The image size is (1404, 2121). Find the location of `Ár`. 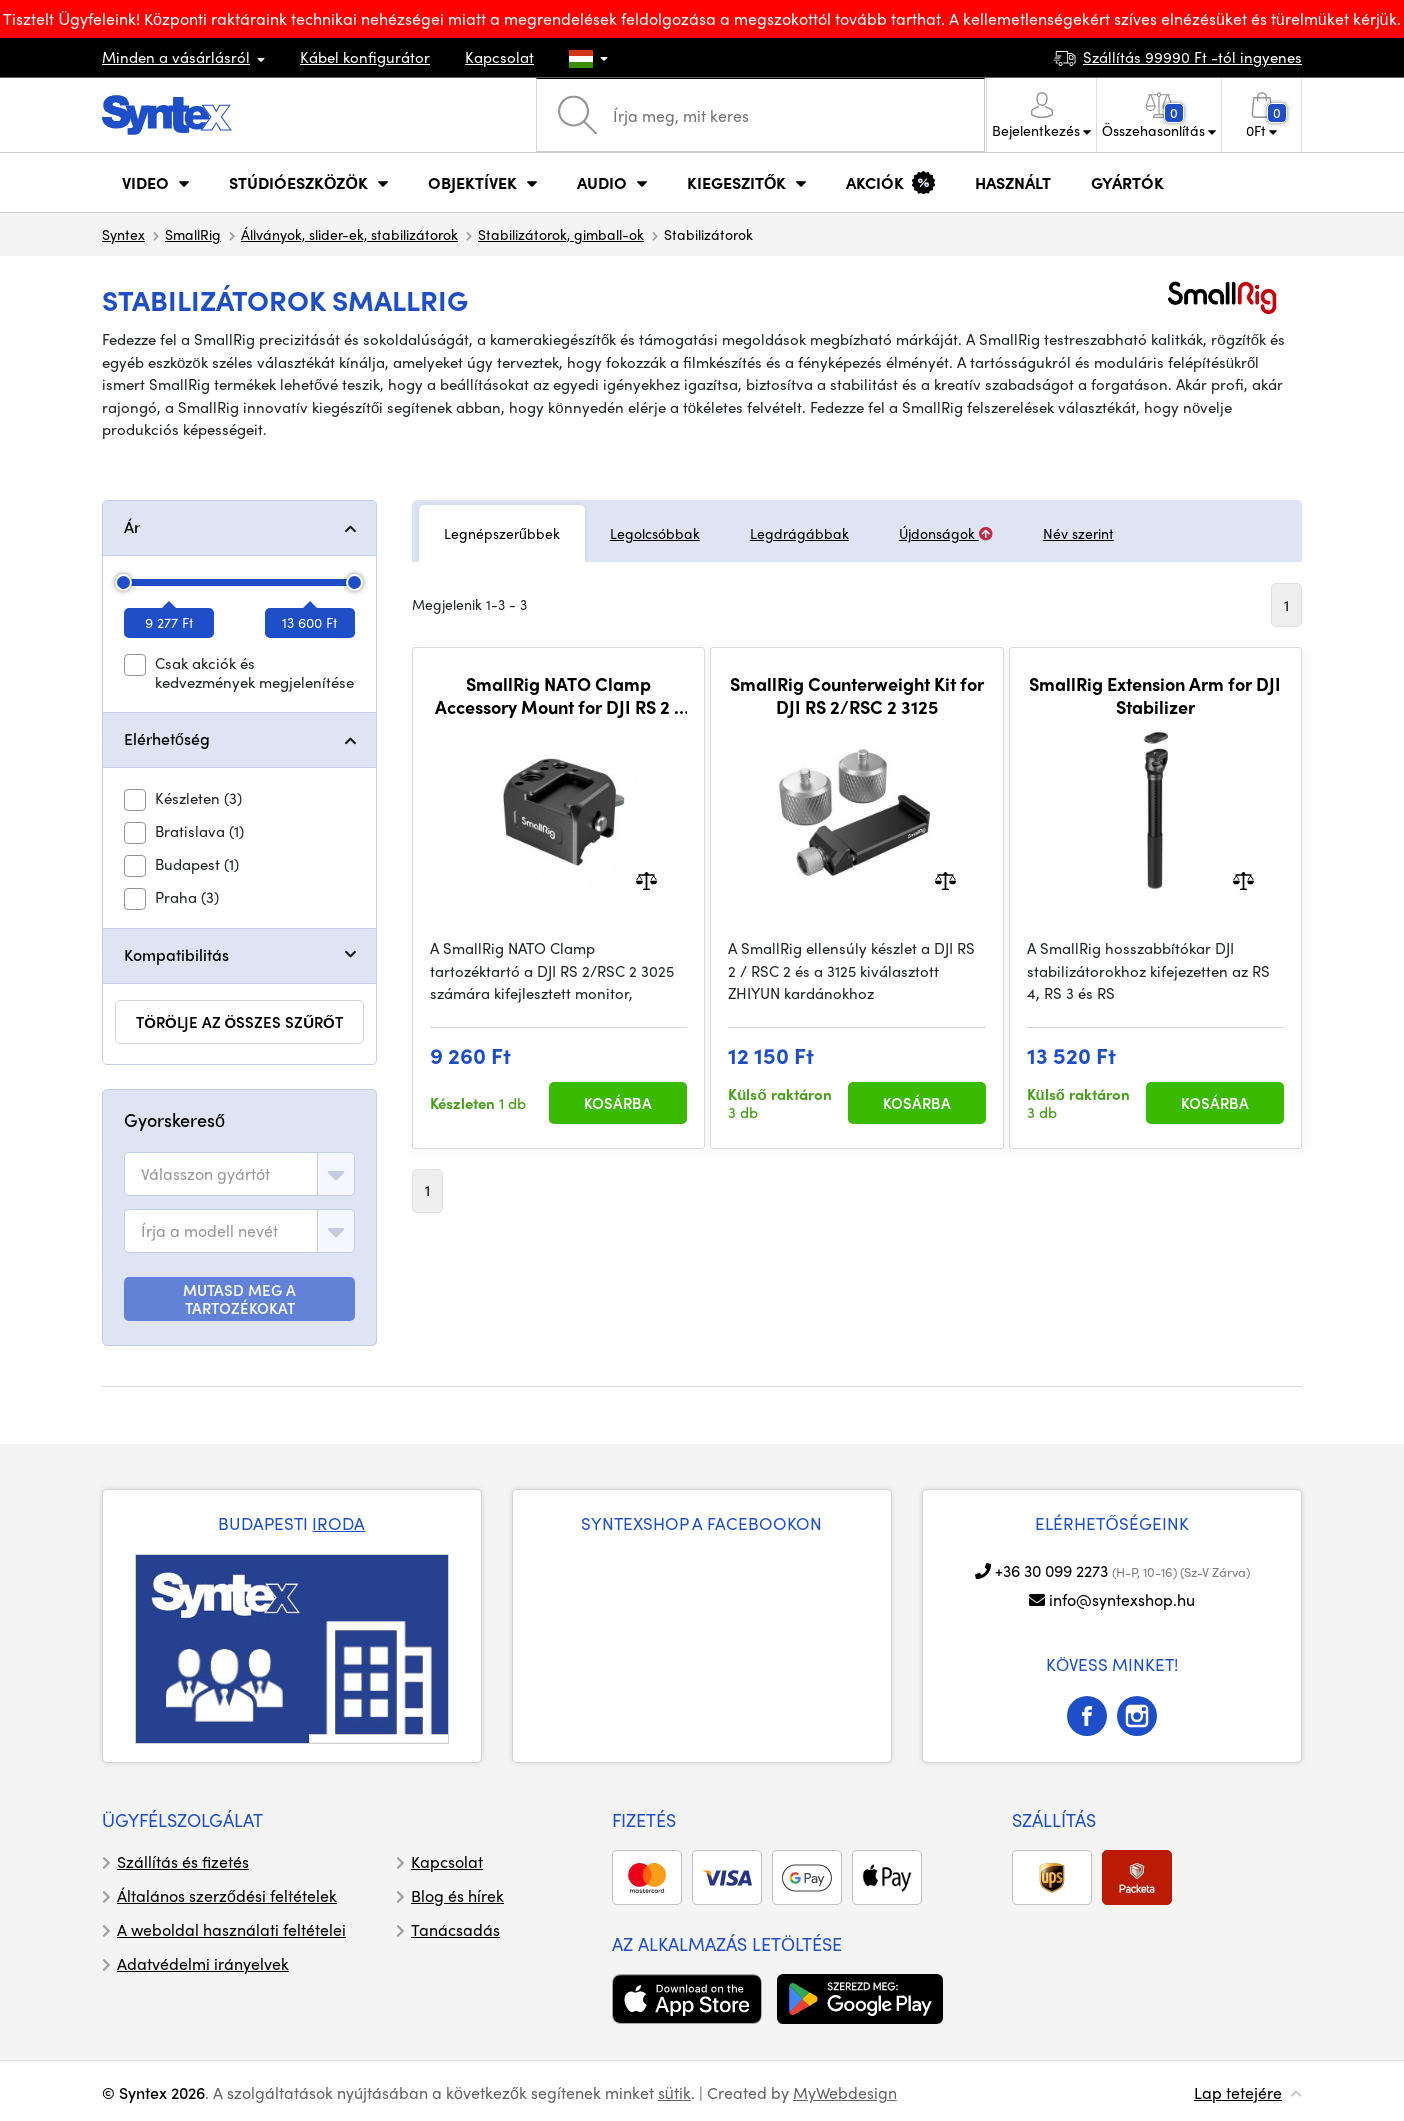

Ár is located at coordinates (132, 526).